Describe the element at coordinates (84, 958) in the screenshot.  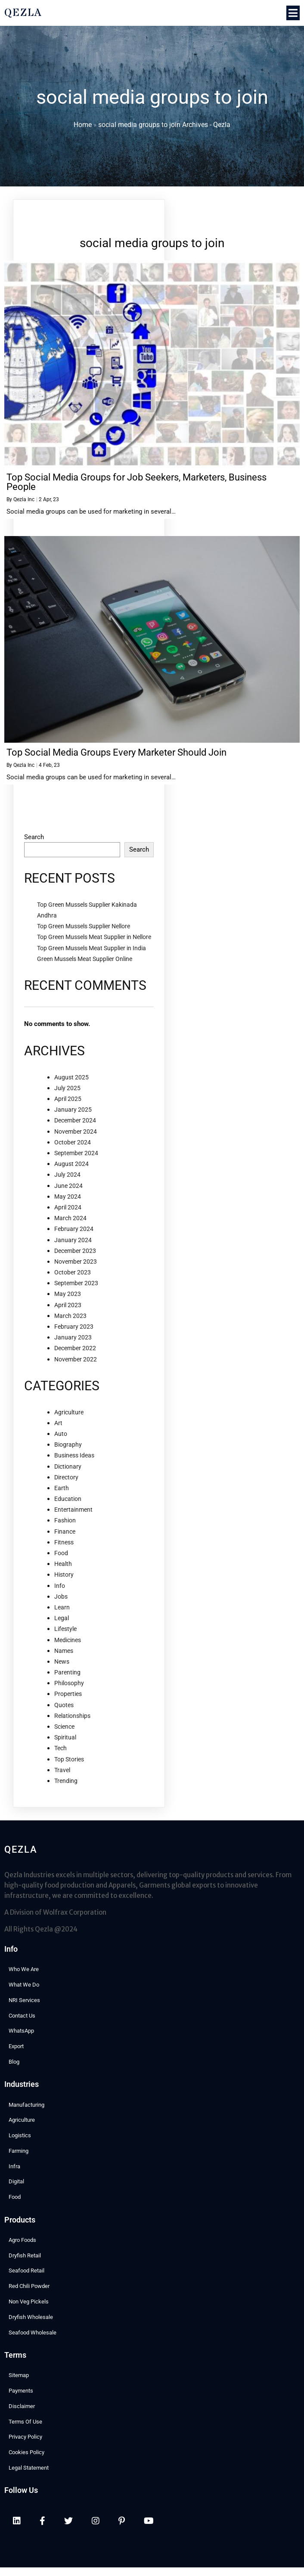
I see `Green Mussels Meat Supplier Online` at that location.